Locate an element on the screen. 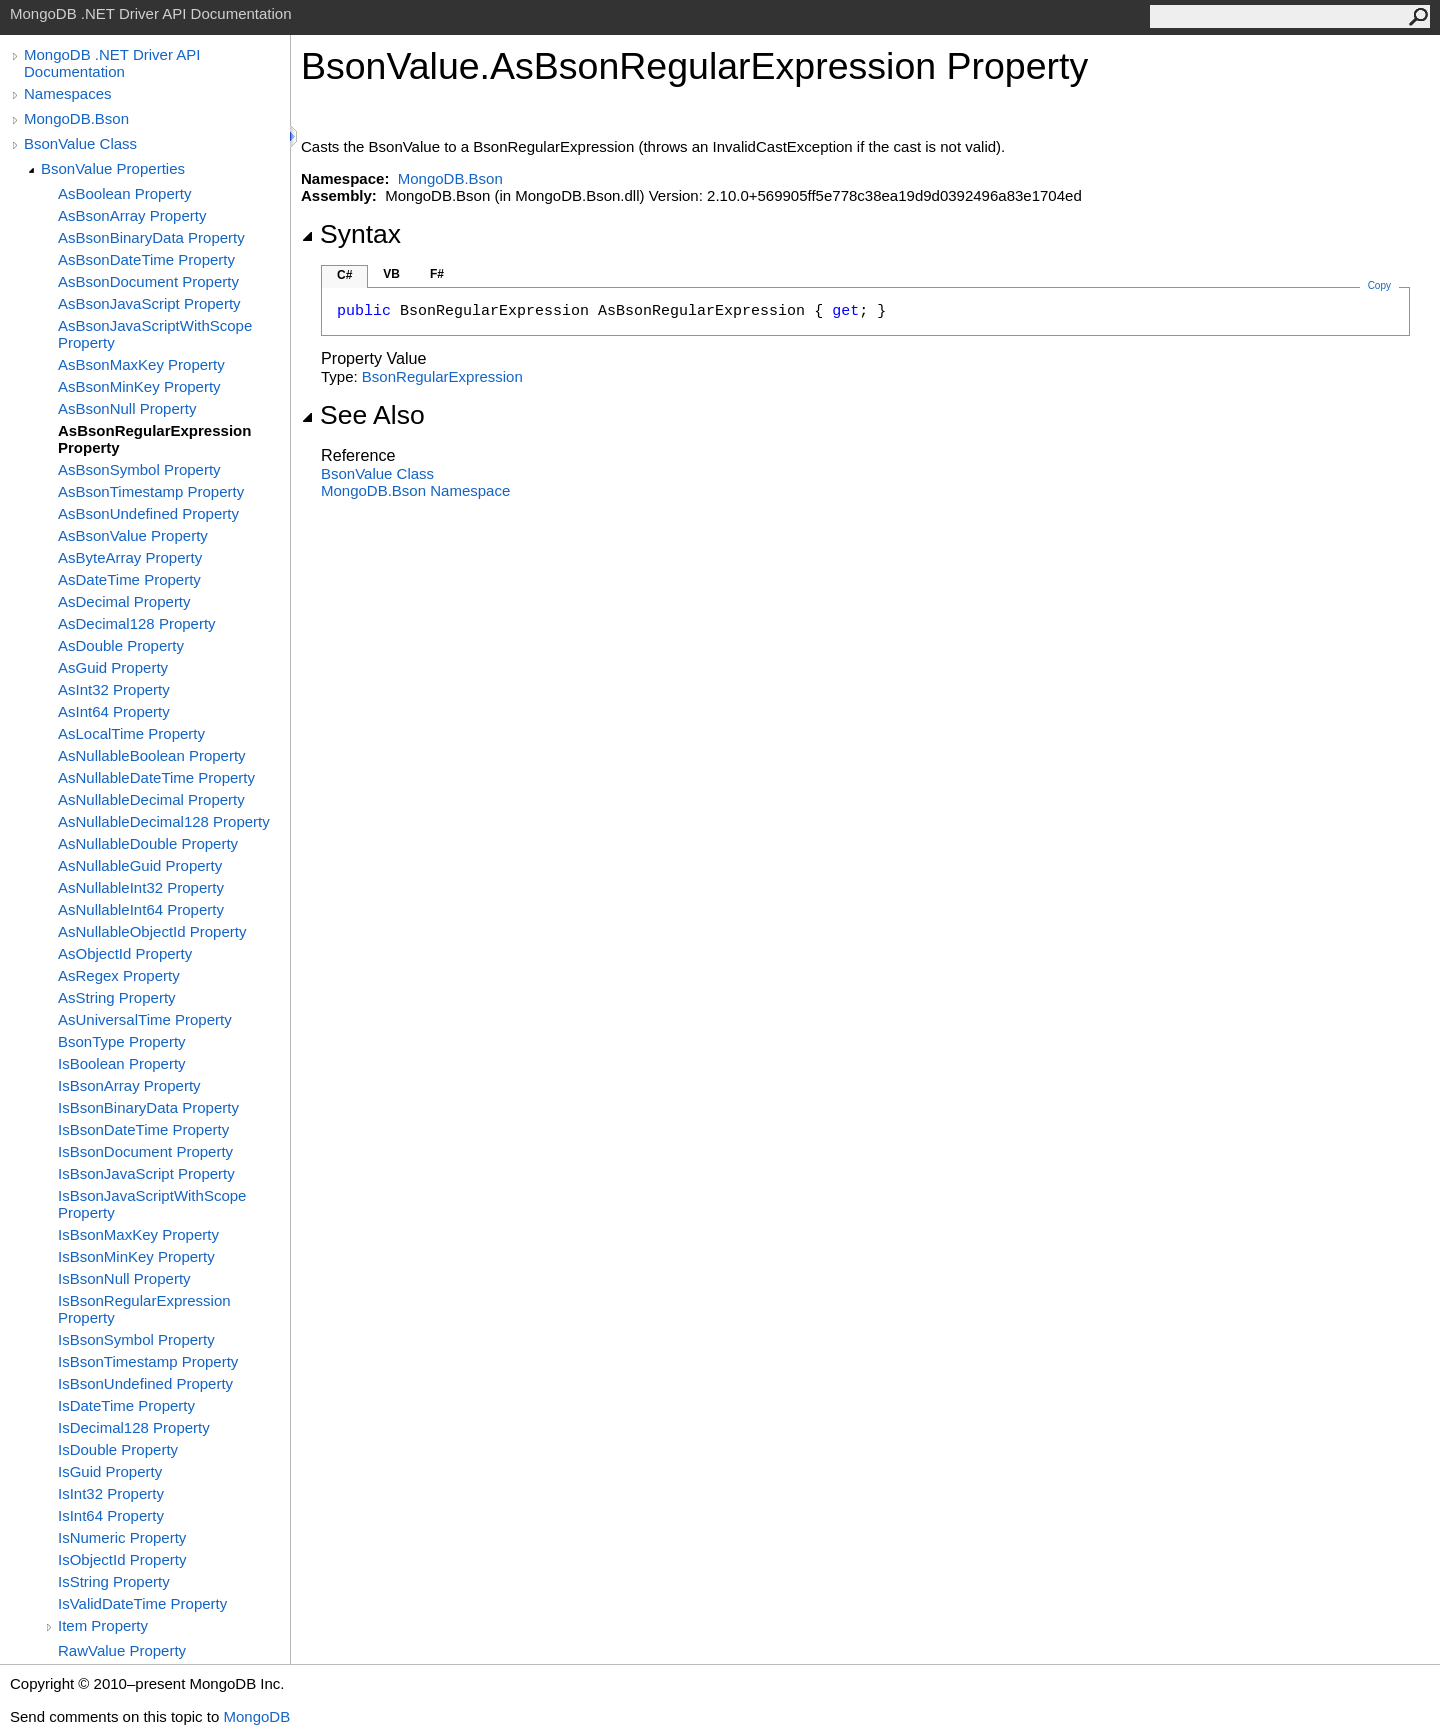 This screenshot has width=1440, height=1735. IsValidDateTime Property is located at coordinates (142, 1603).